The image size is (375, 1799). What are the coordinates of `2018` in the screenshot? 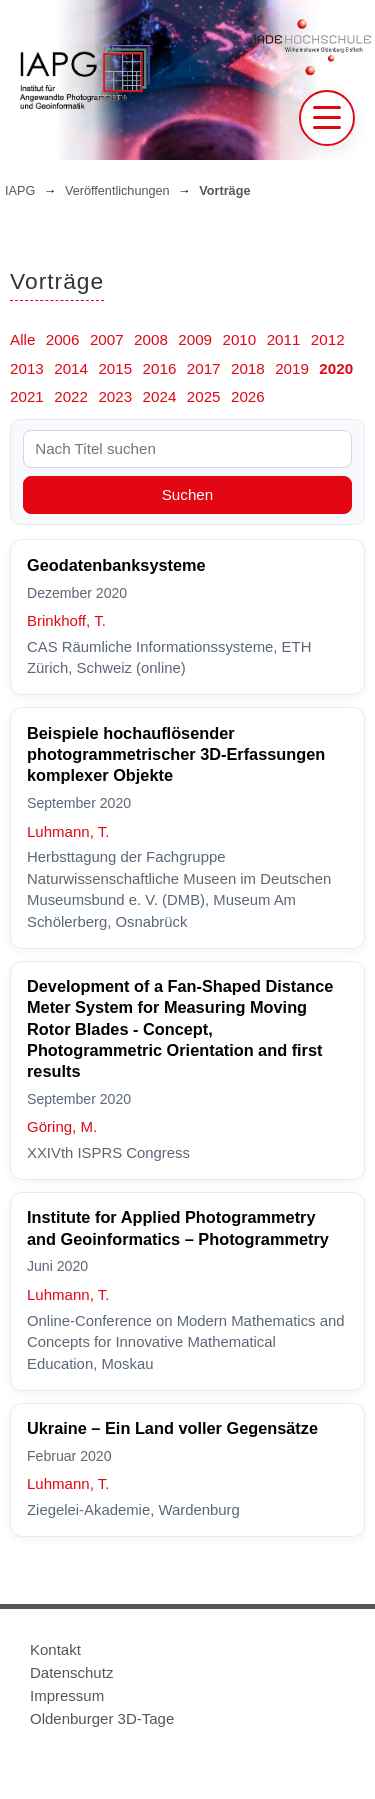 It's located at (248, 368).